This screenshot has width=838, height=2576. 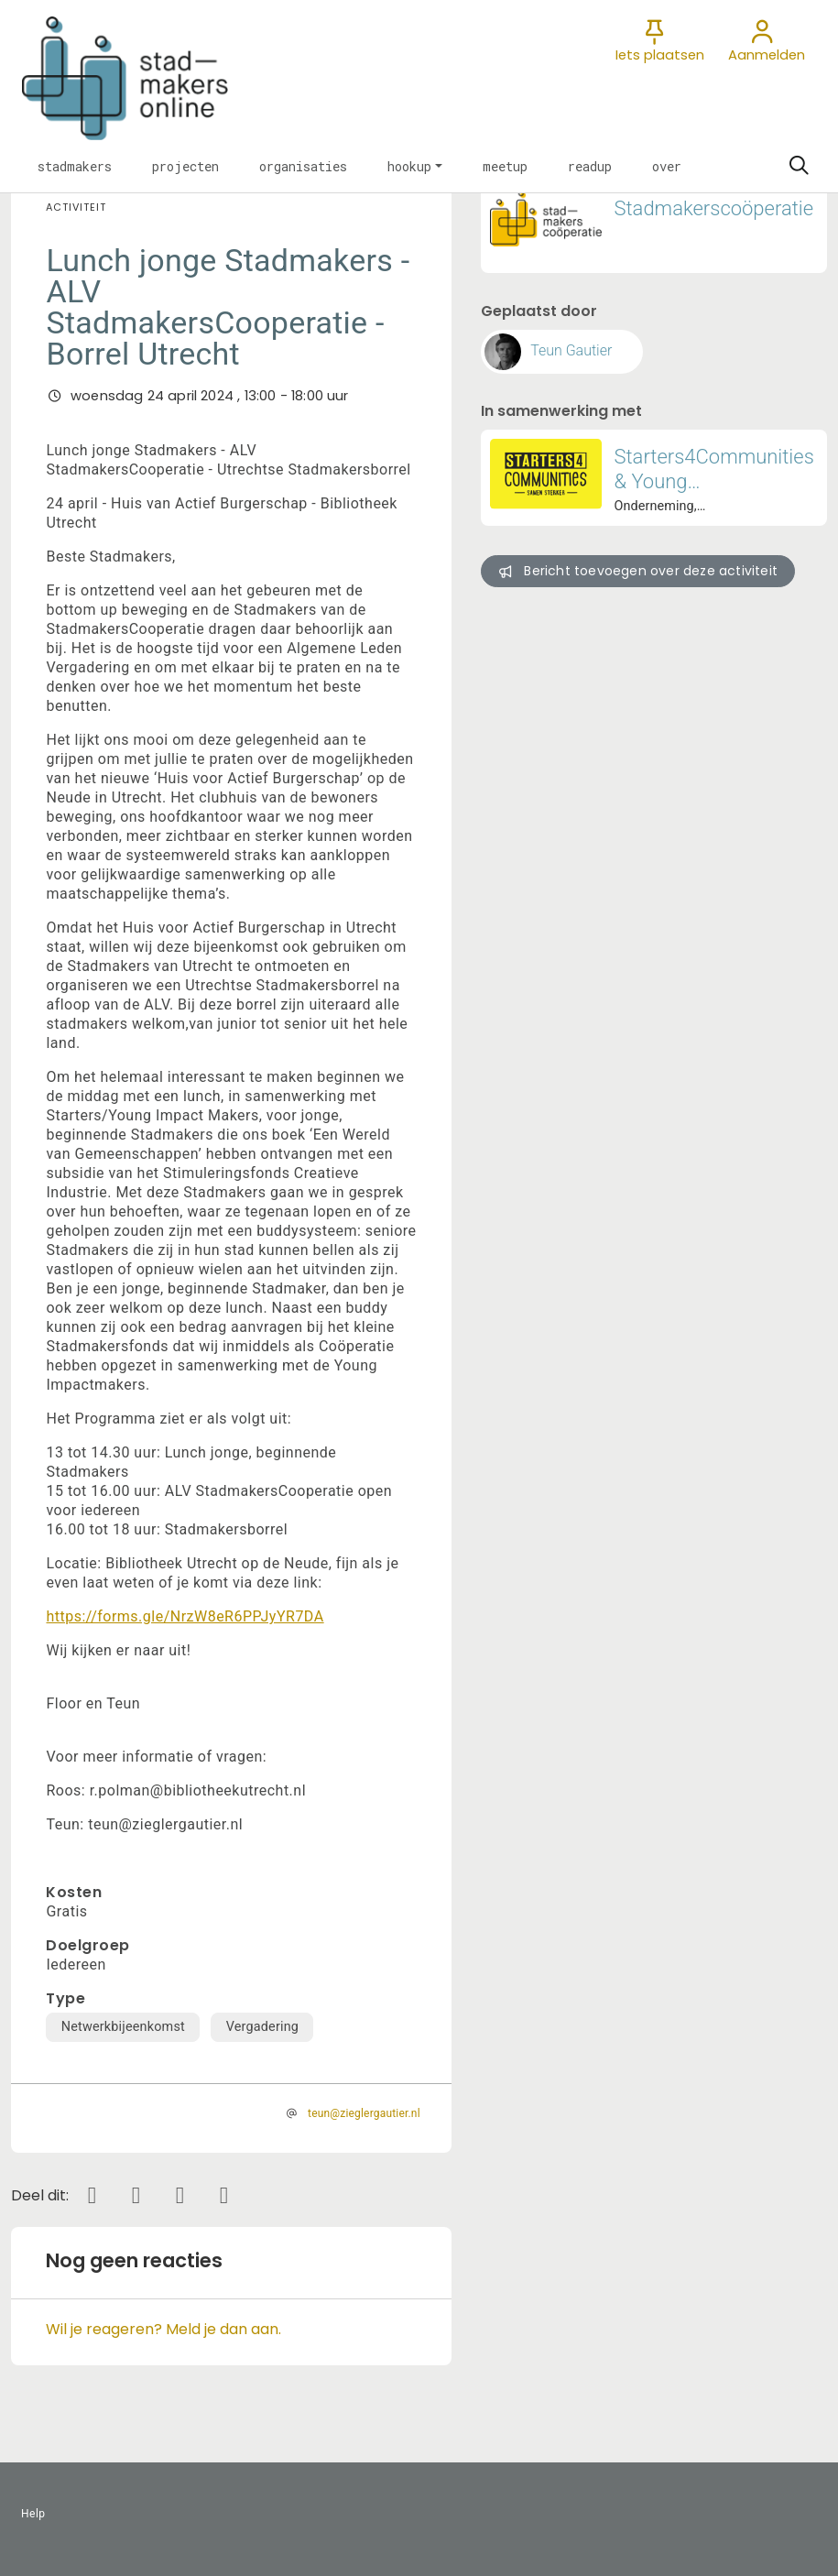 What do you see at coordinates (74, 166) in the screenshot?
I see `[button]` at bounding box center [74, 166].